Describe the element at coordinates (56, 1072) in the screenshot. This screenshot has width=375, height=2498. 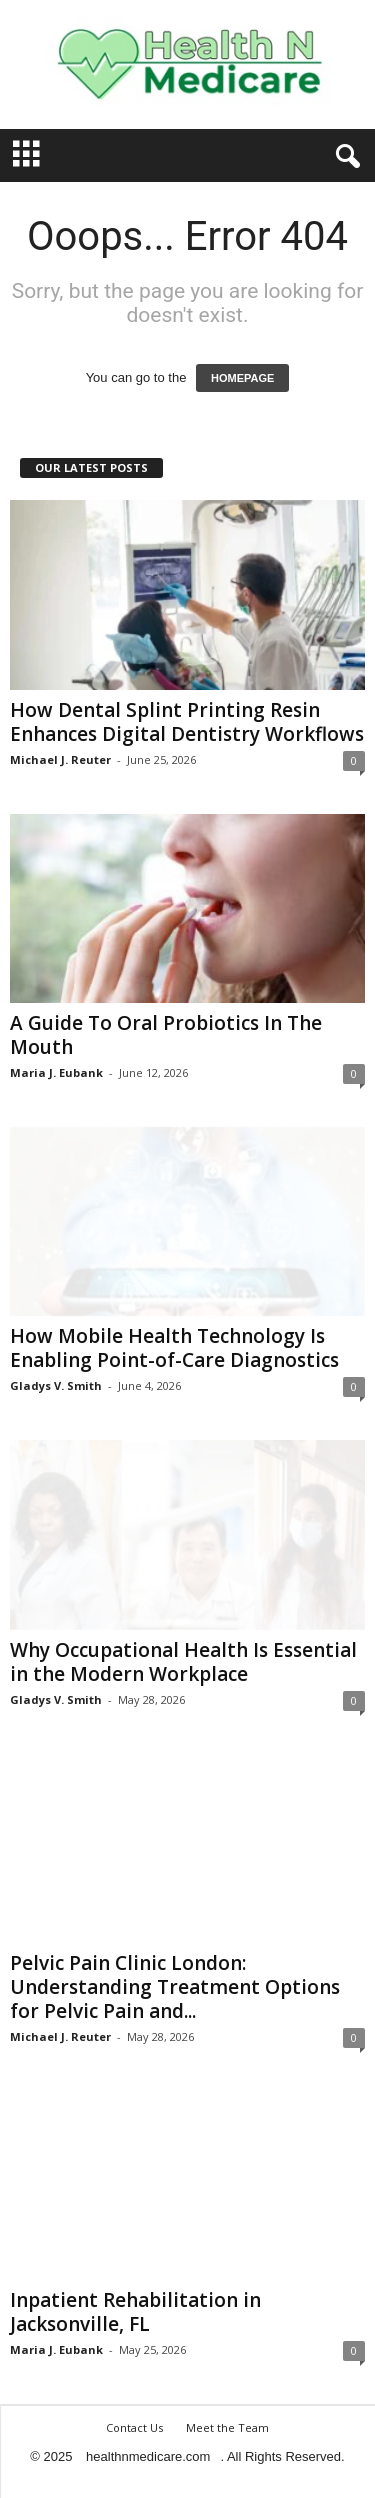
I see `Maria J. Eubank` at that location.